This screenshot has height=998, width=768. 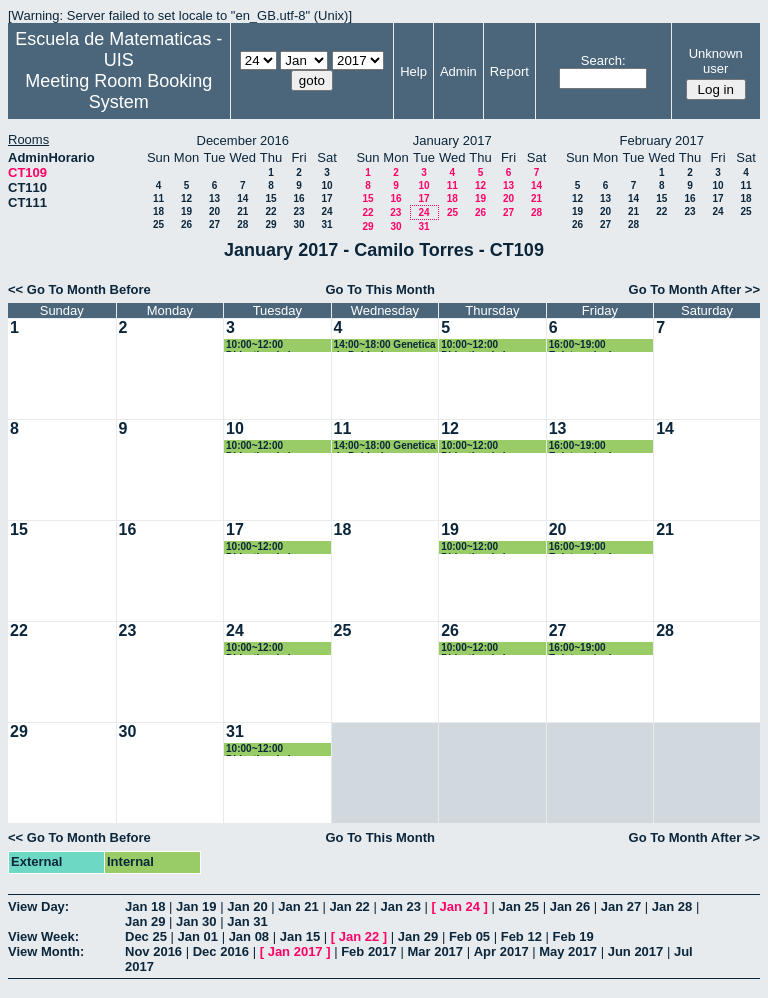 What do you see at coordinates (242, 211) in the screenshot?
I see `21` at bounding box center [242, 211].